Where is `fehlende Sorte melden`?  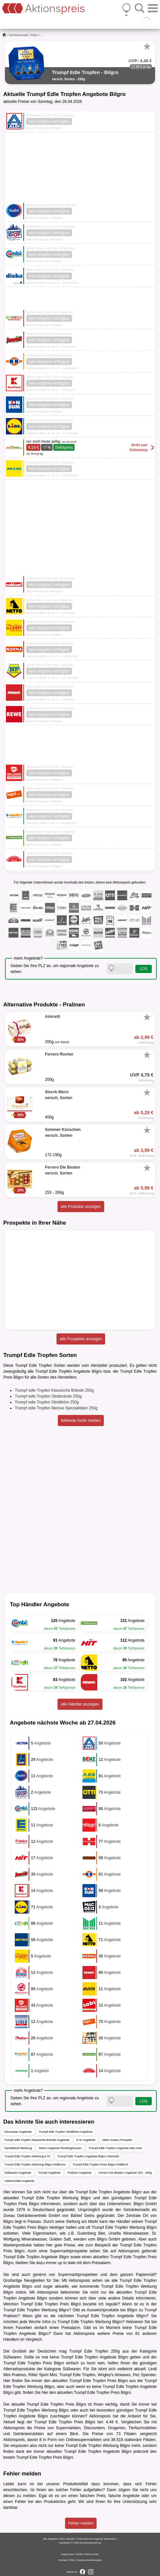
fehlende Sorte melden is located at coordinates (81, 1420).